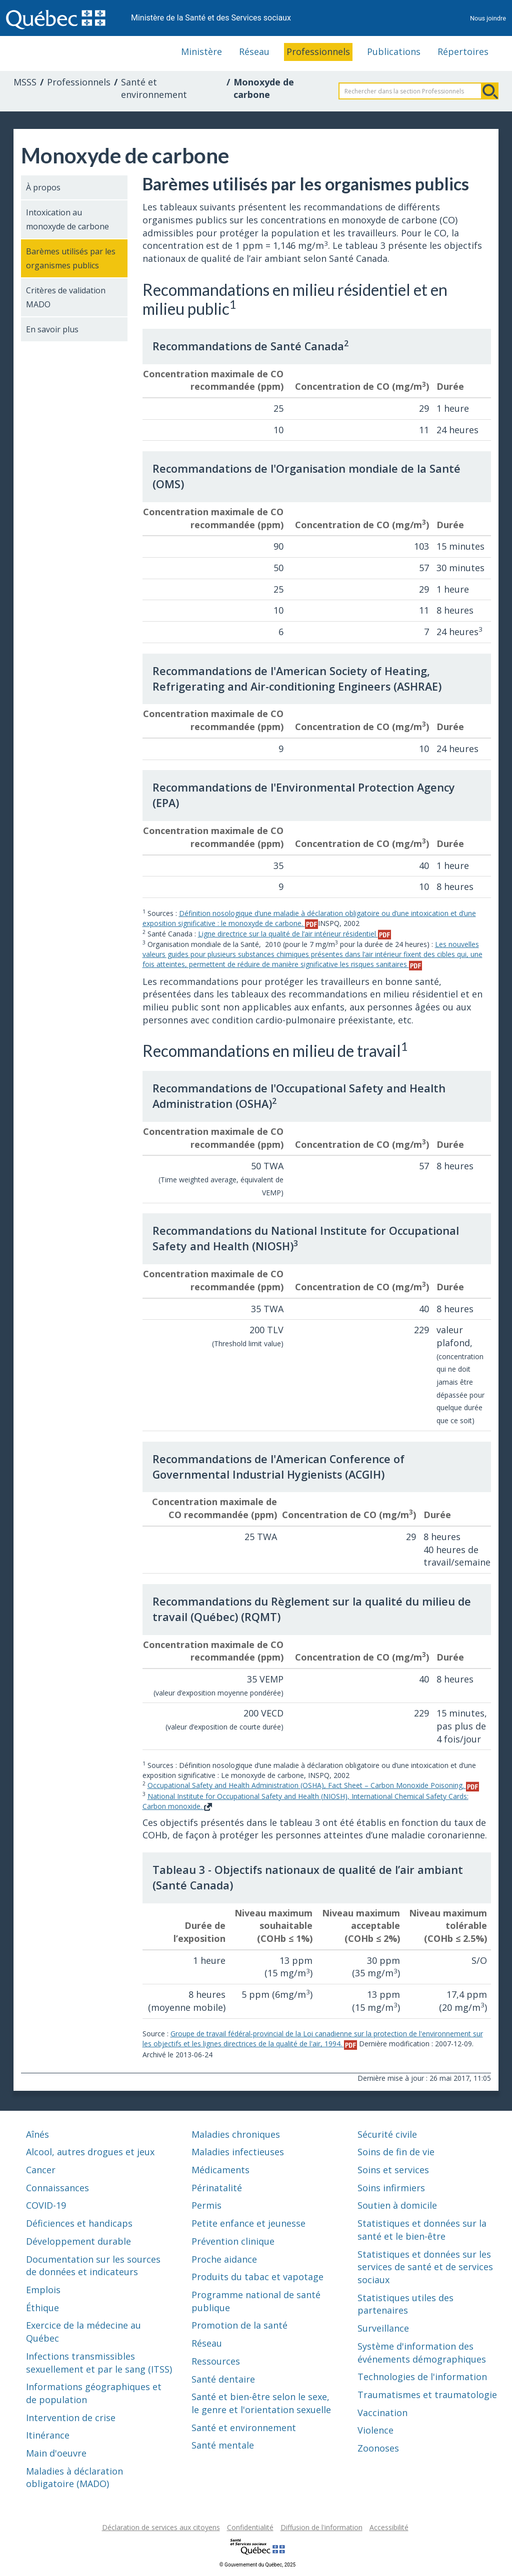 The width and height of the screenshot is (512, 2576). What do you see at coordinates (224, 2259) in the screenshot?
I see `Proche aidance` at bounding box center [224, 2259].